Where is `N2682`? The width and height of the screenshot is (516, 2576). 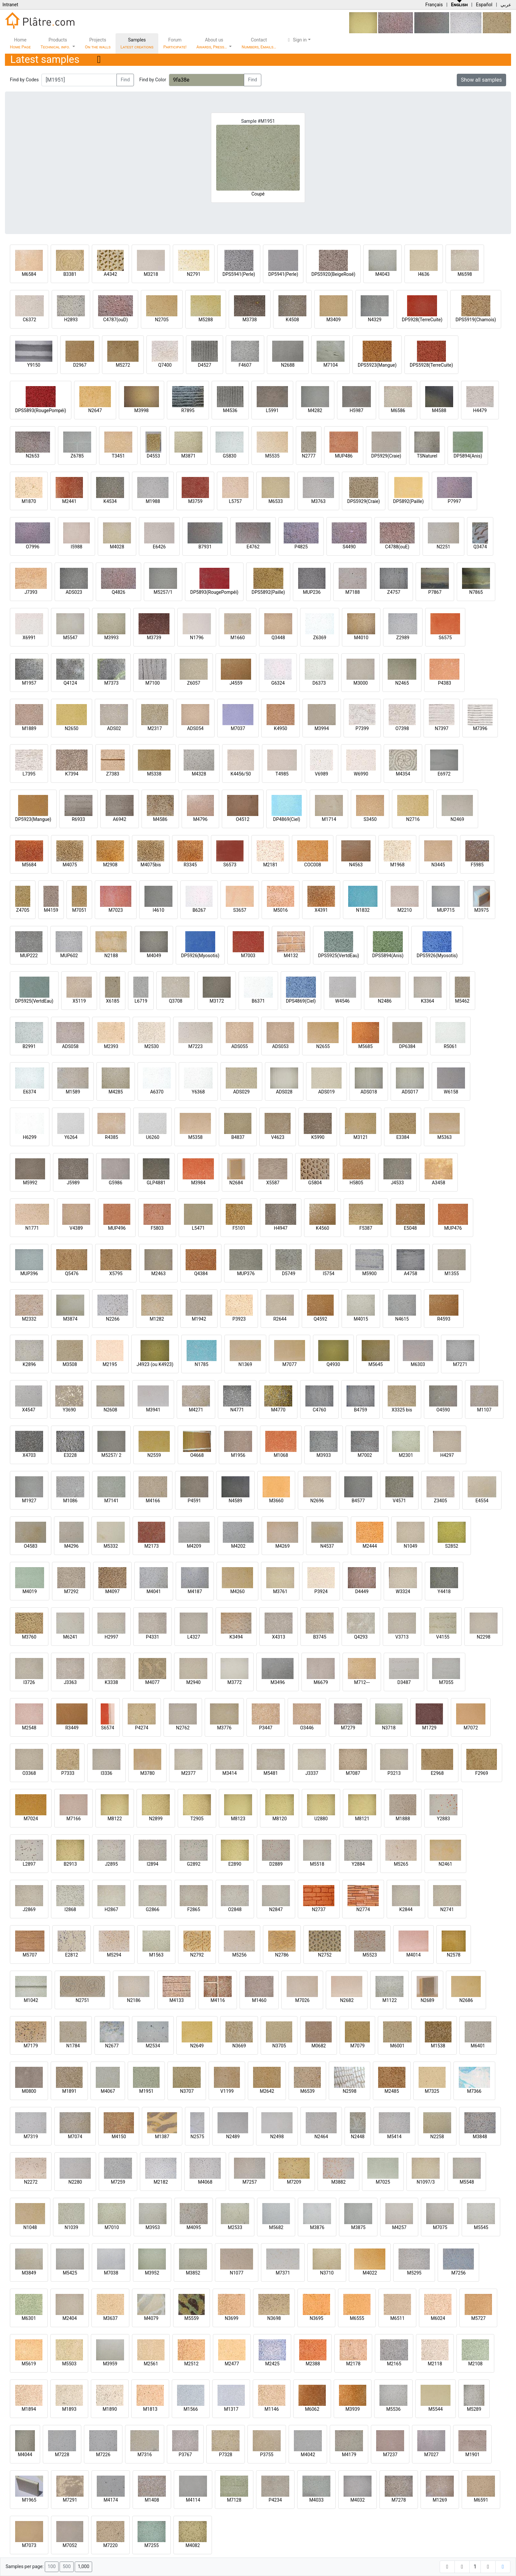
N2682 is located at coordinates (346, 2000).